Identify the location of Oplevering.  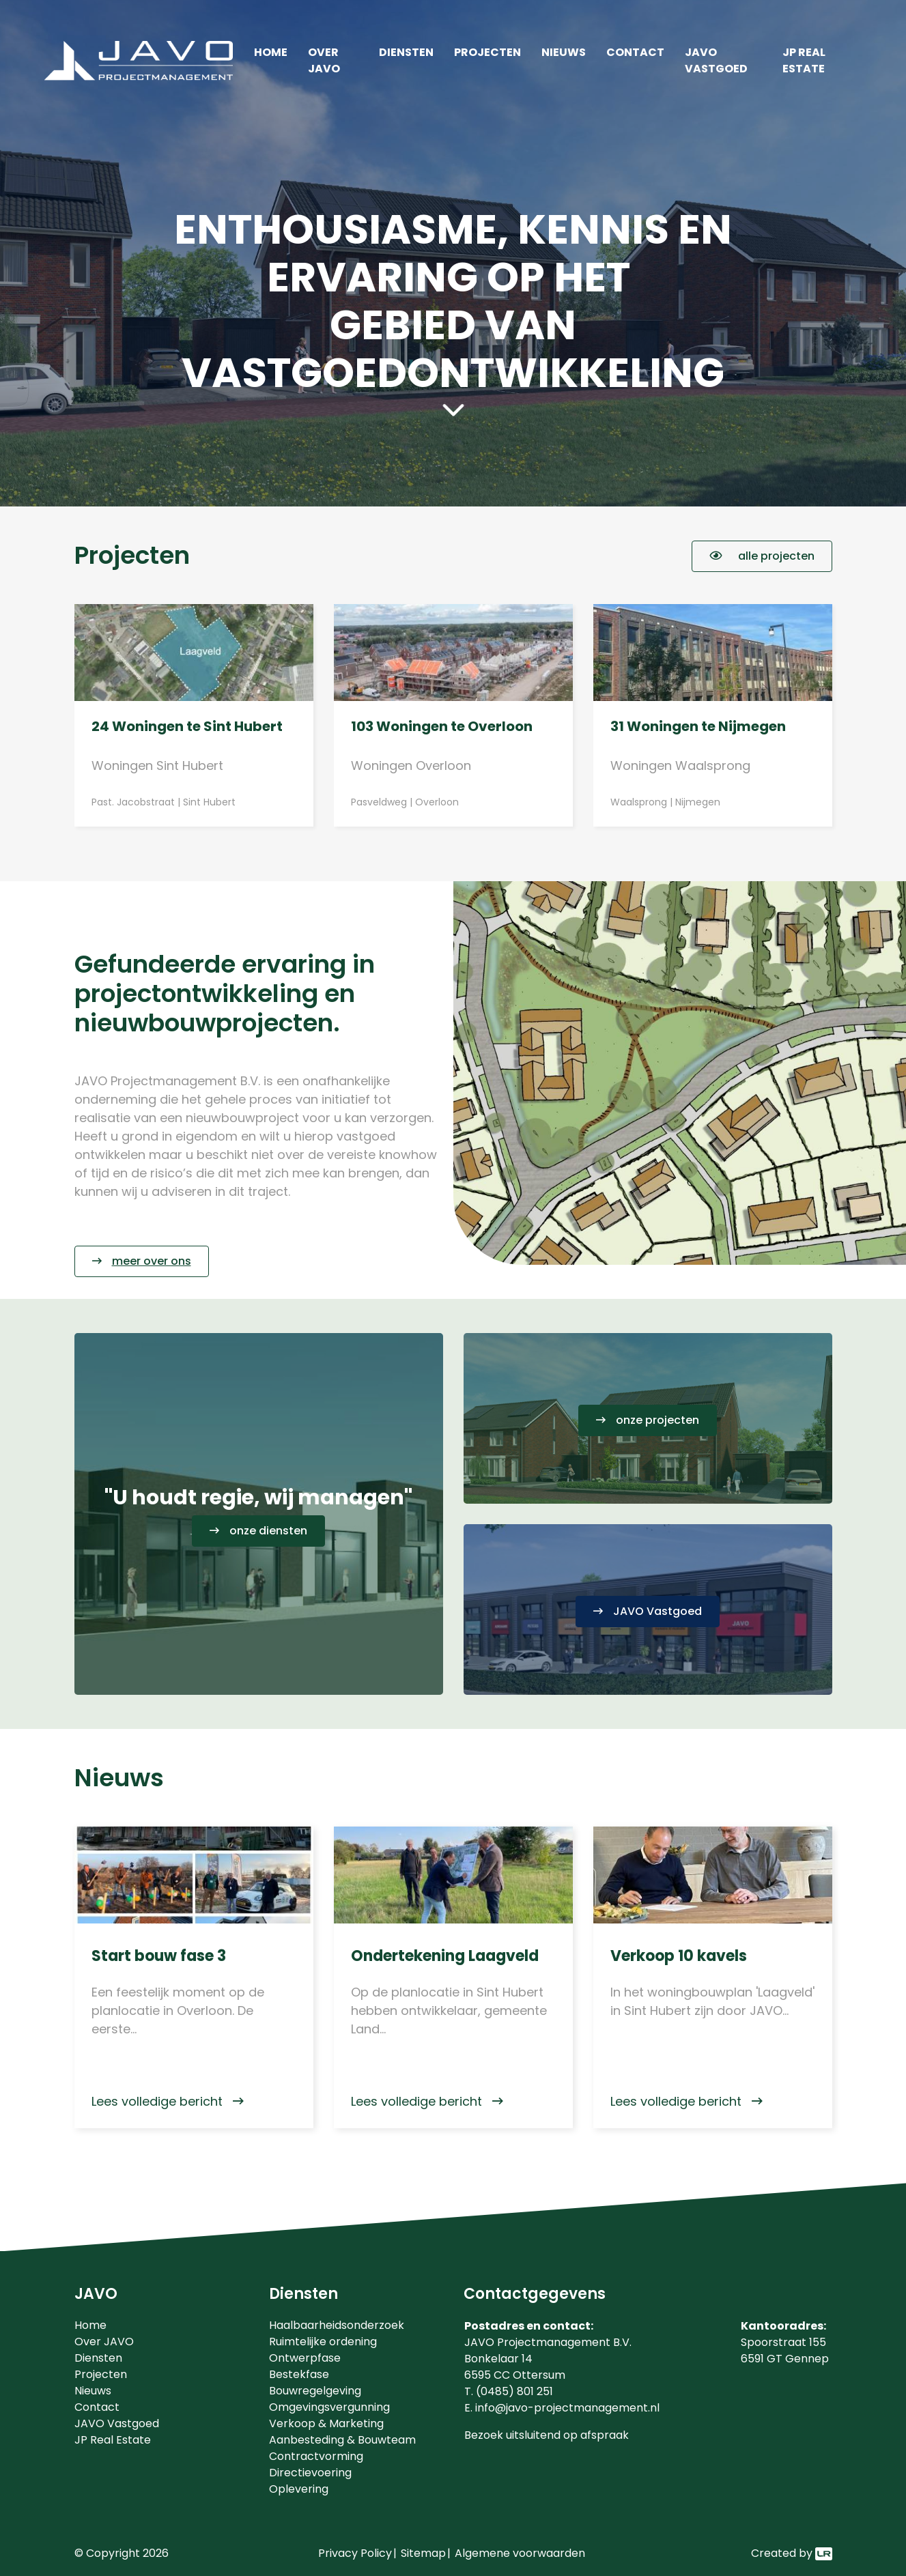
(298, 2489).